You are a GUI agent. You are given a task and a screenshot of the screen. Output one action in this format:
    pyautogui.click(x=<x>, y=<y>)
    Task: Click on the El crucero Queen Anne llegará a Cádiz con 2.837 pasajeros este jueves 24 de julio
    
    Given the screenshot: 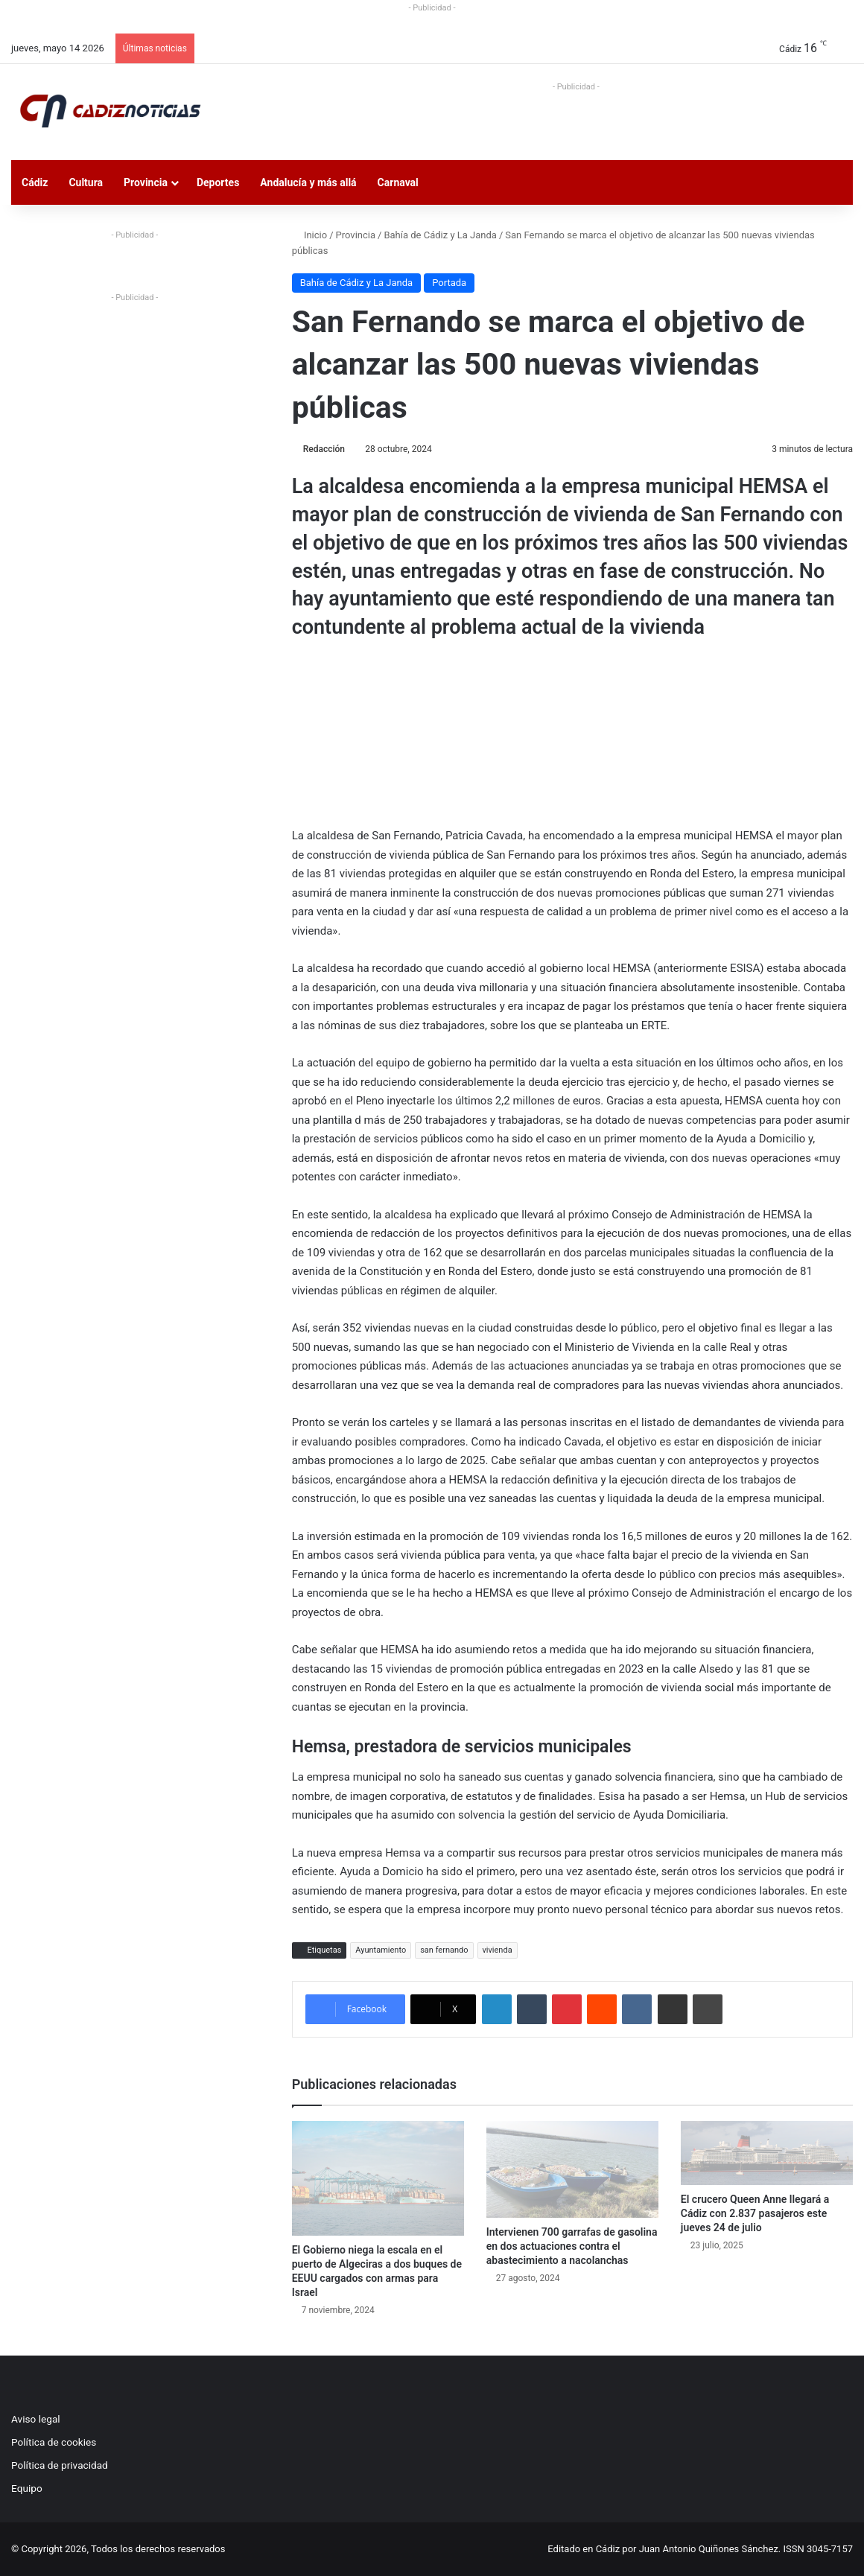 What is the action you would take?
    pyautogui.click(x=755, y=2213)
    